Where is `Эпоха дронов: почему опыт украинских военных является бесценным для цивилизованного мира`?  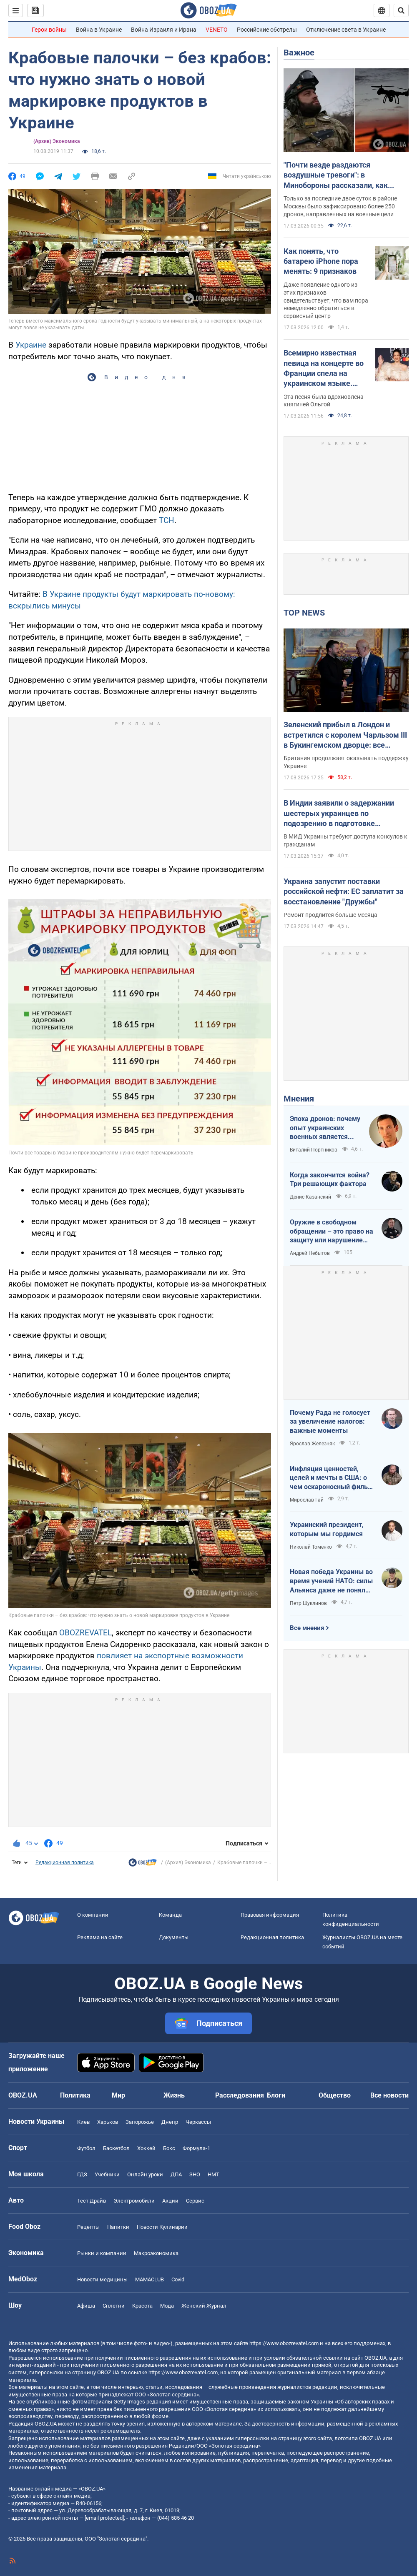
Эпоха дронов: почему опыт украинских военных является бесценным для цивилизованного мира is located at coordinates (325, 1128).